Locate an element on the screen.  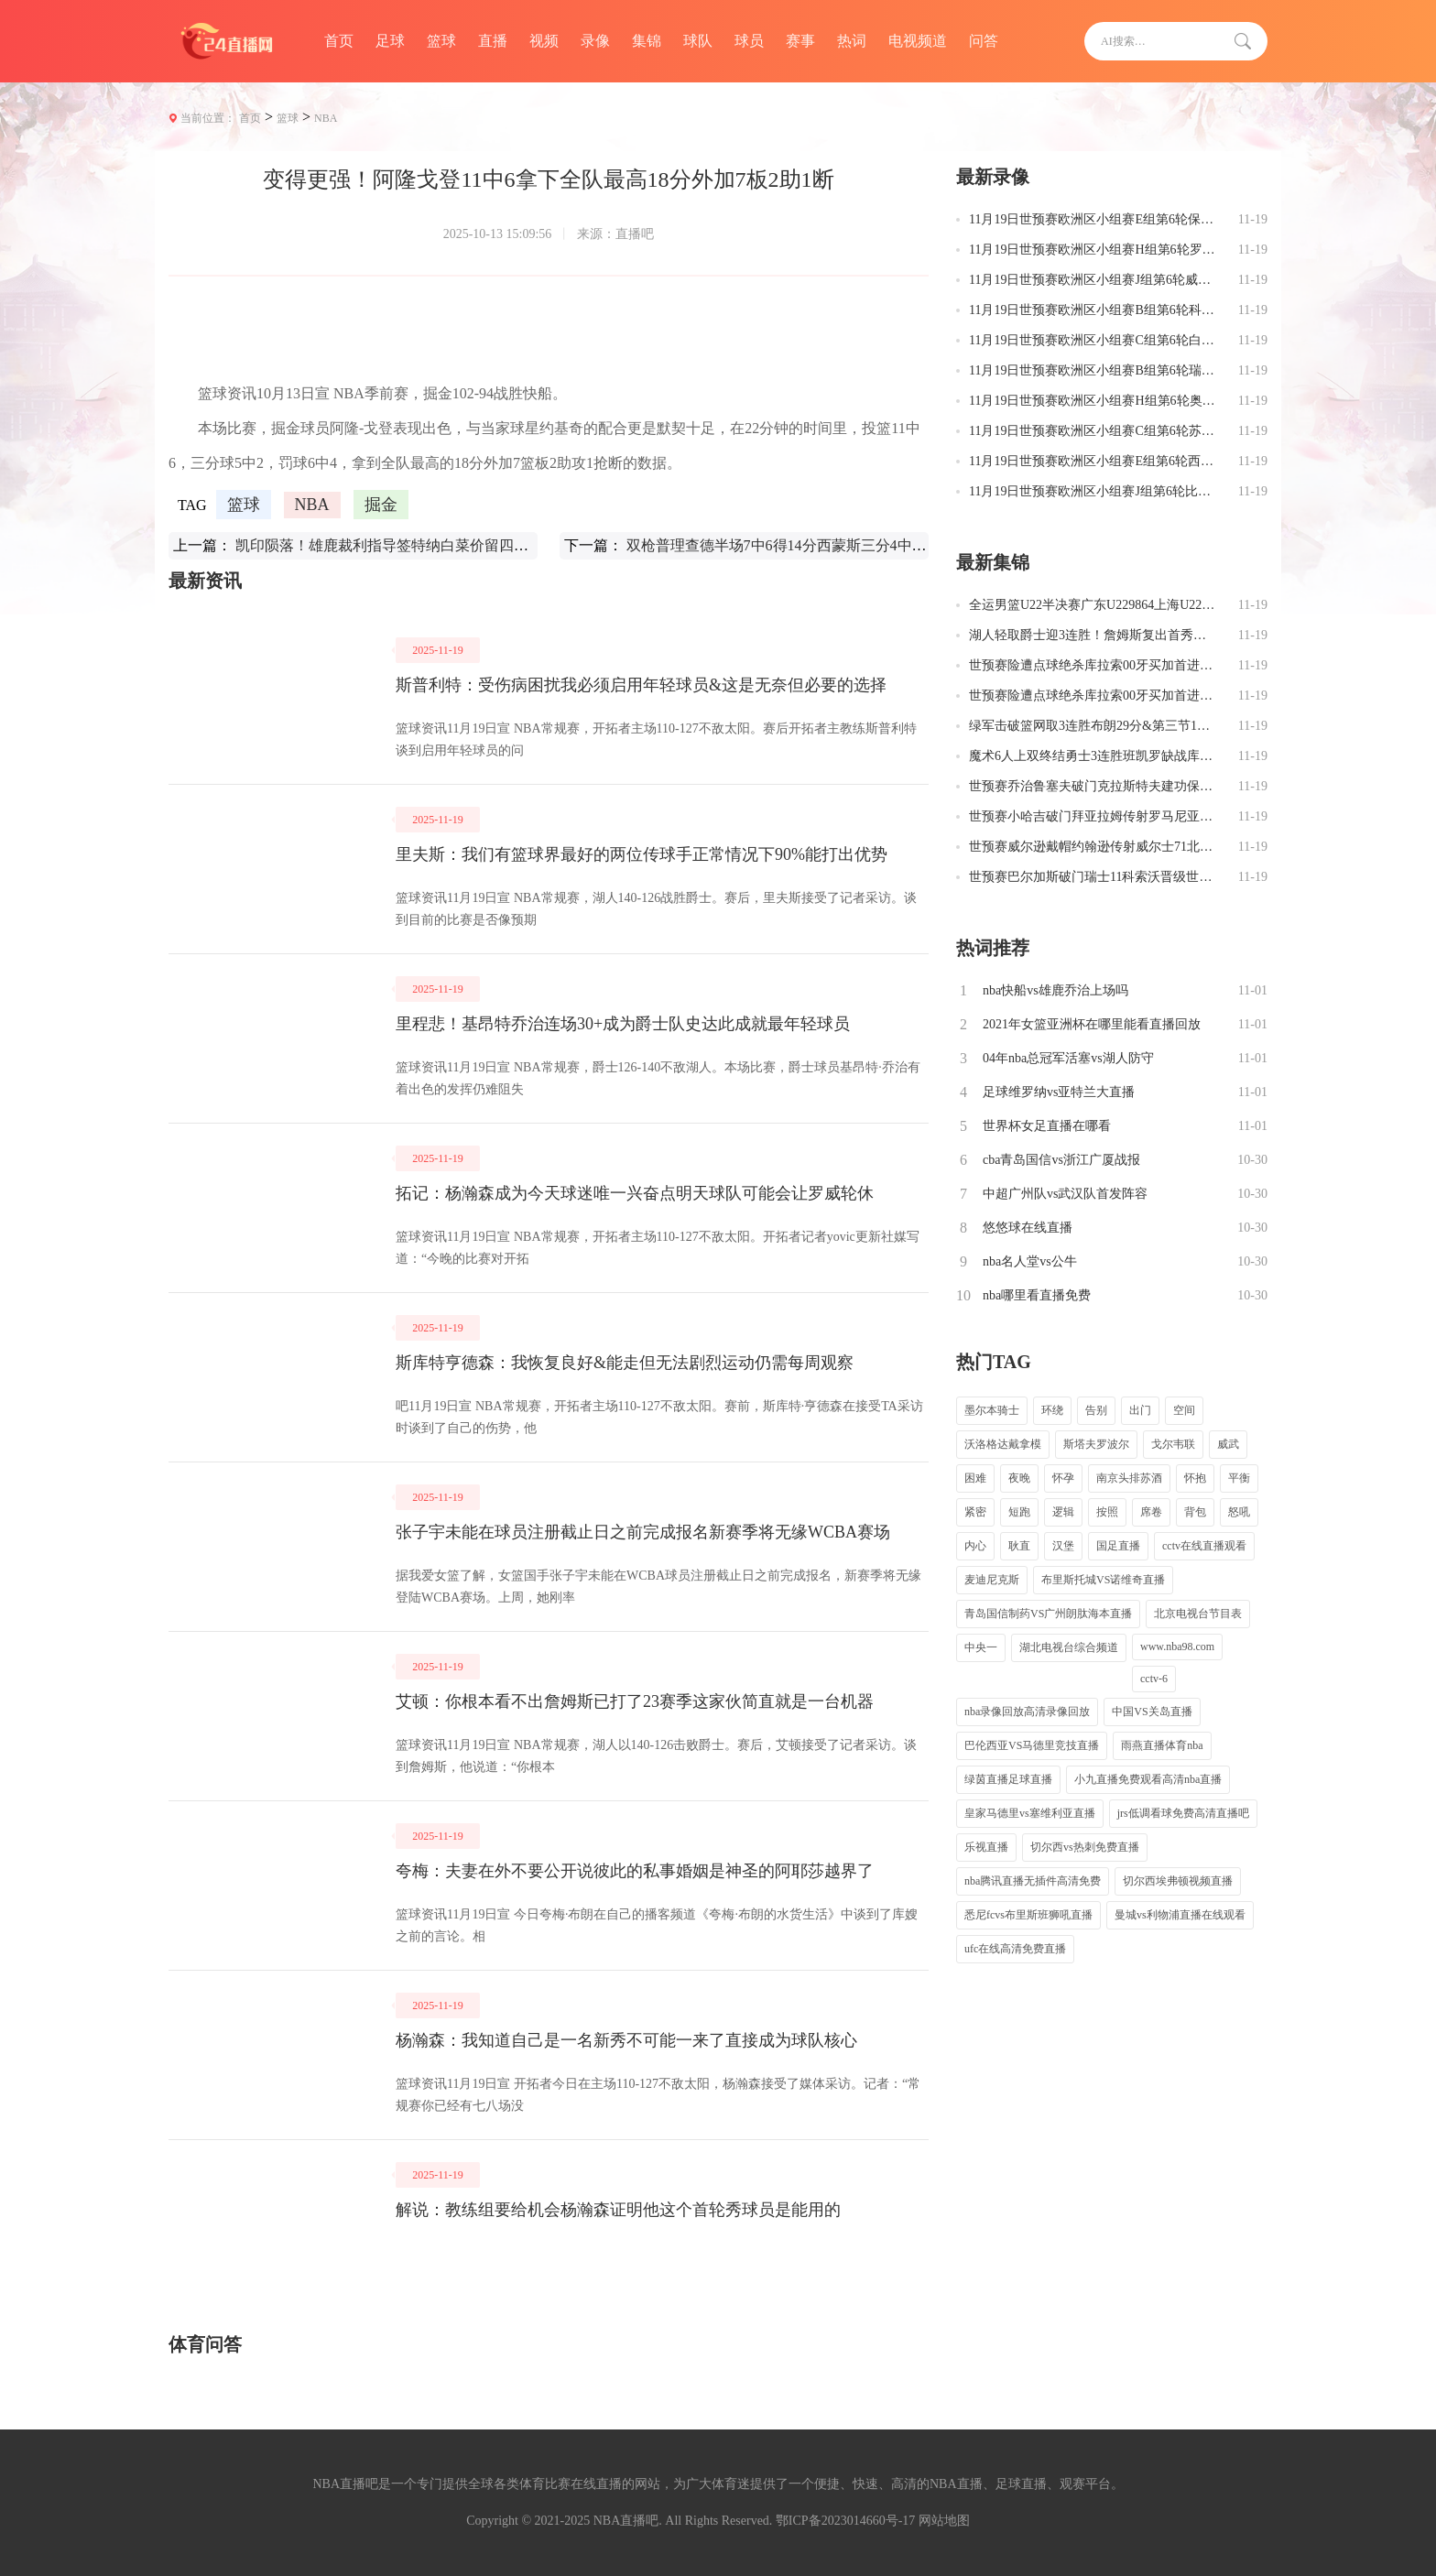
首页 is located at coordinates (339, 41).